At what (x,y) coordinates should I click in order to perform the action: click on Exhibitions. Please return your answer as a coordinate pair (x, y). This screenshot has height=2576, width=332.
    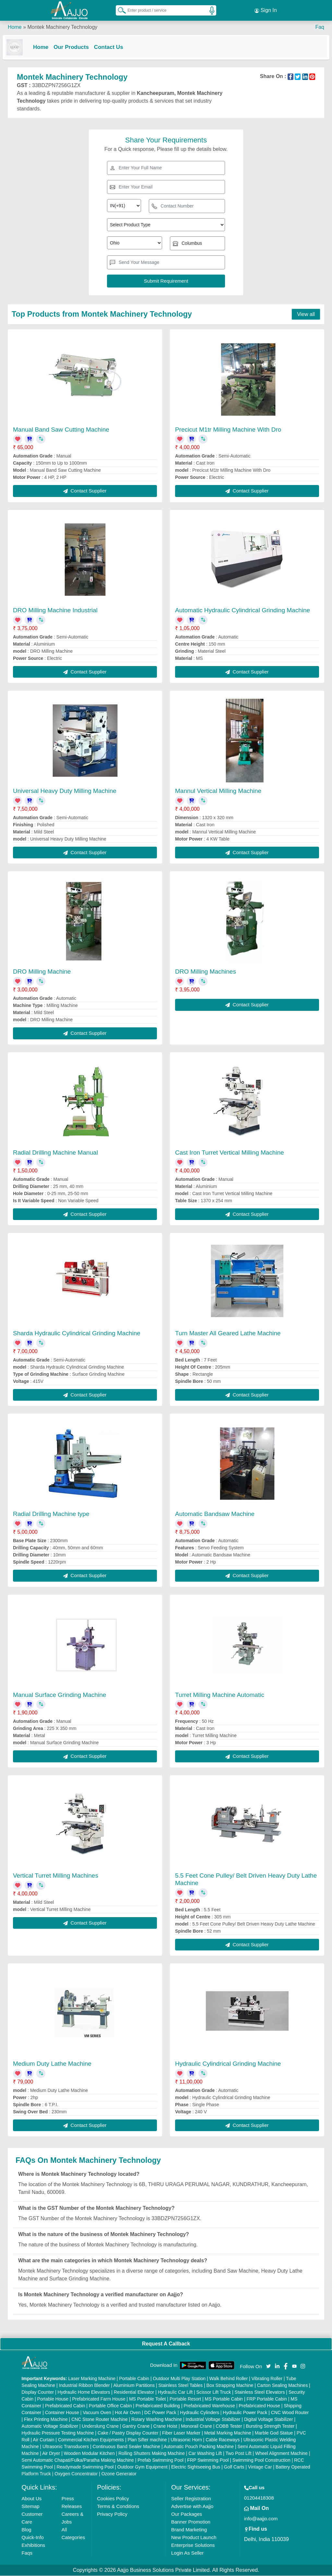
    Looking at the image, I should click on (33, 2545).